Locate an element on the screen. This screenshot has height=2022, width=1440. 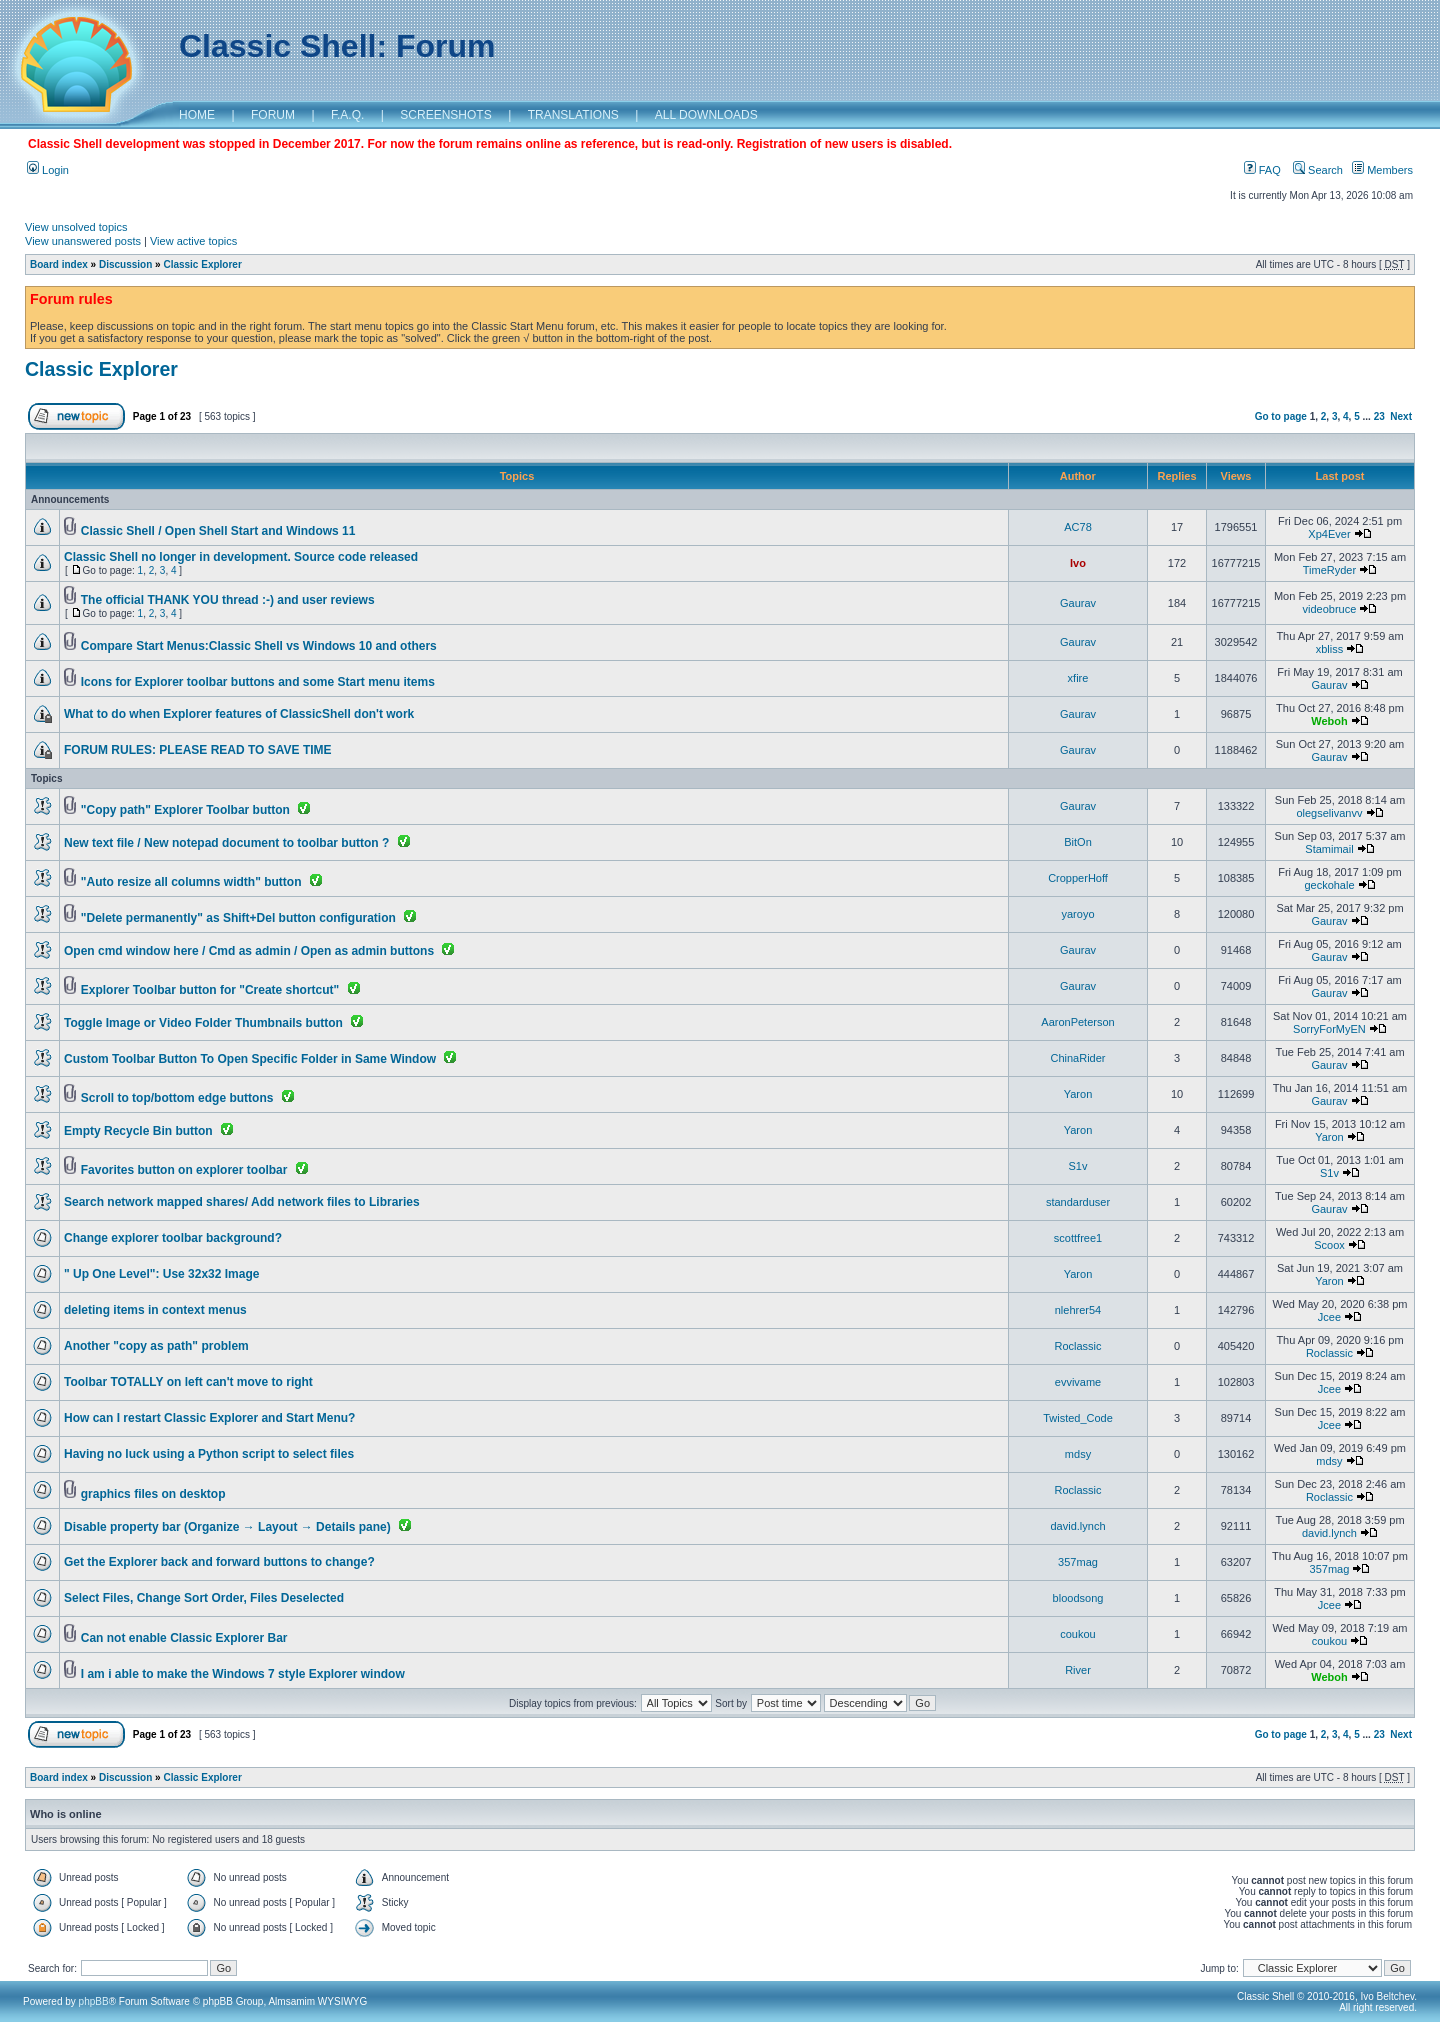
357mag is located at coordinates (1078, 1562).